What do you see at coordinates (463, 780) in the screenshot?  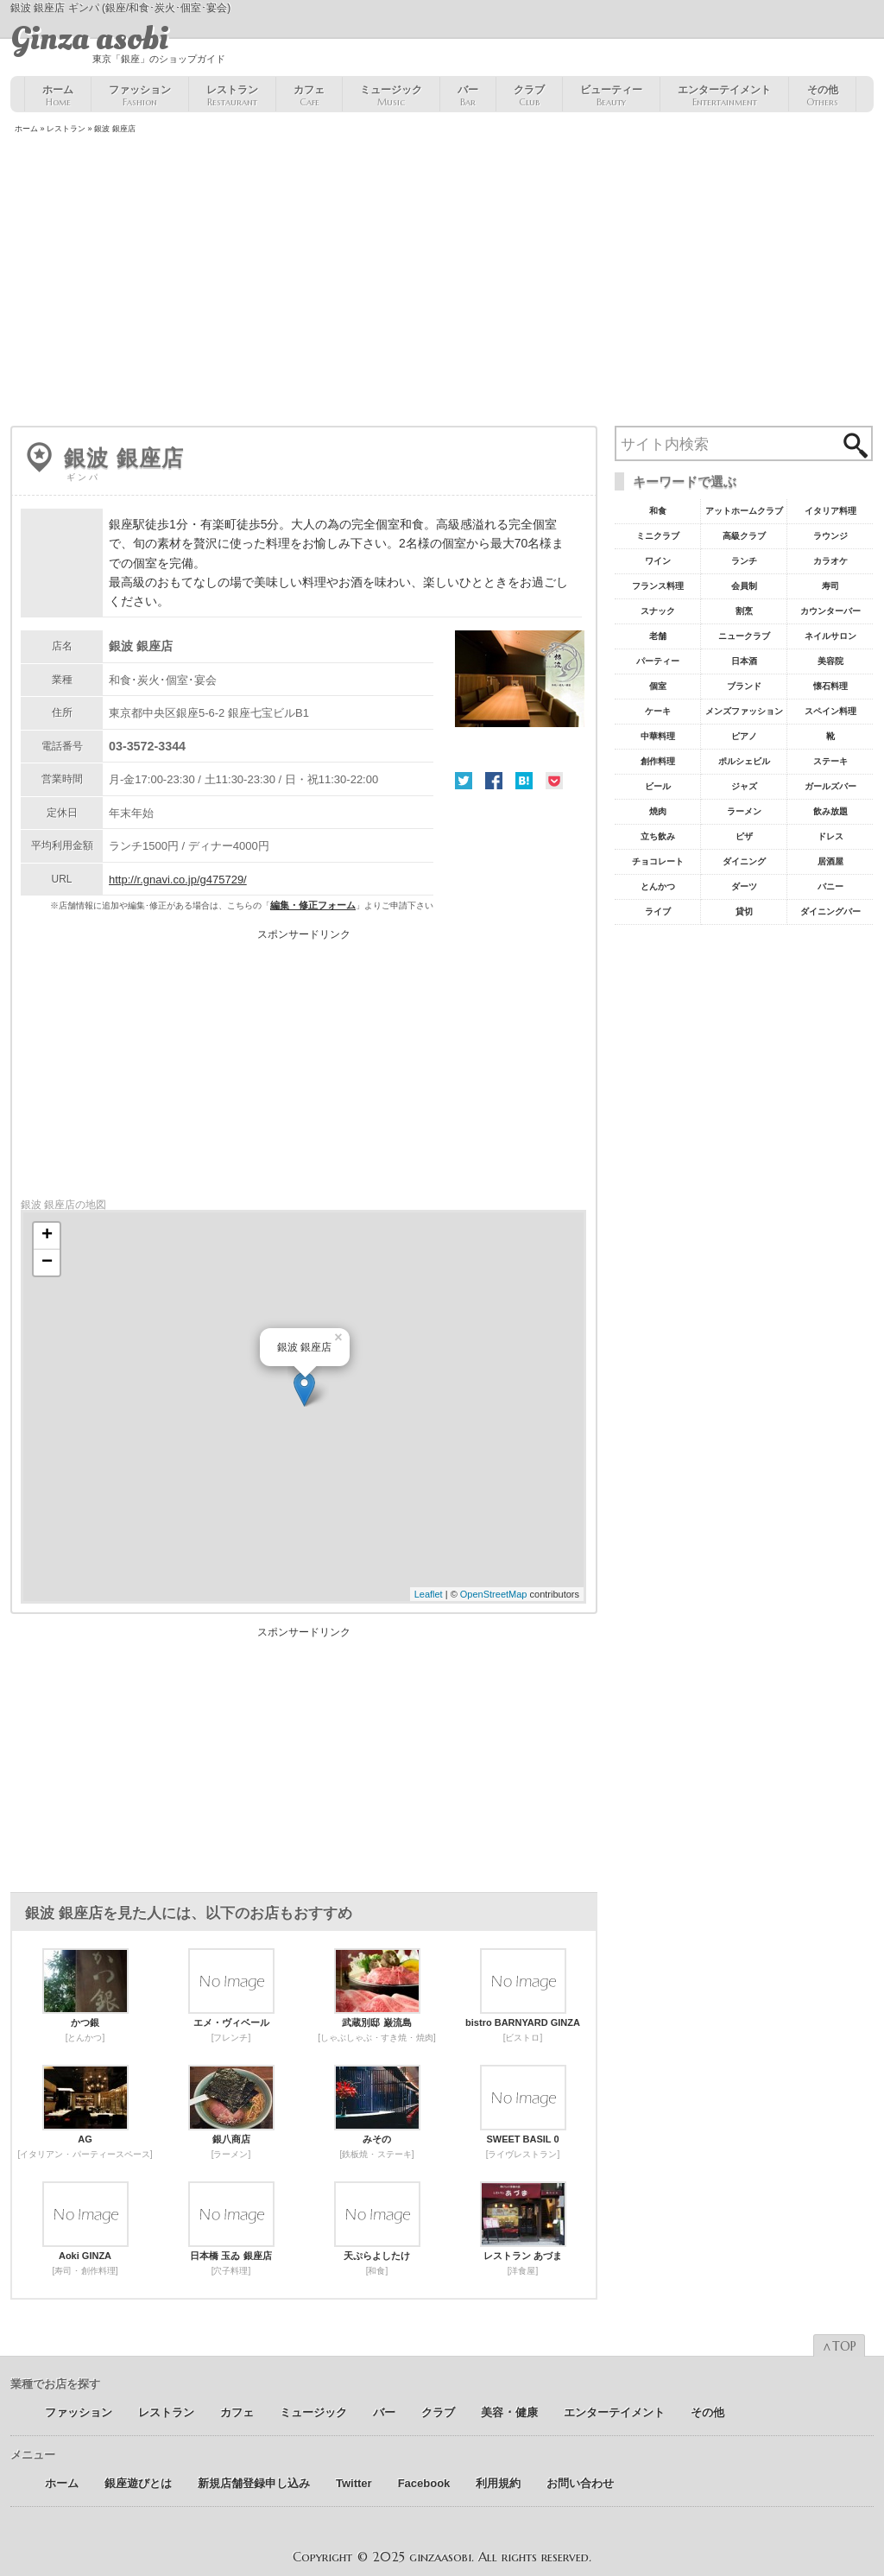 I see `Twitter` at bounding box center [463, 780].